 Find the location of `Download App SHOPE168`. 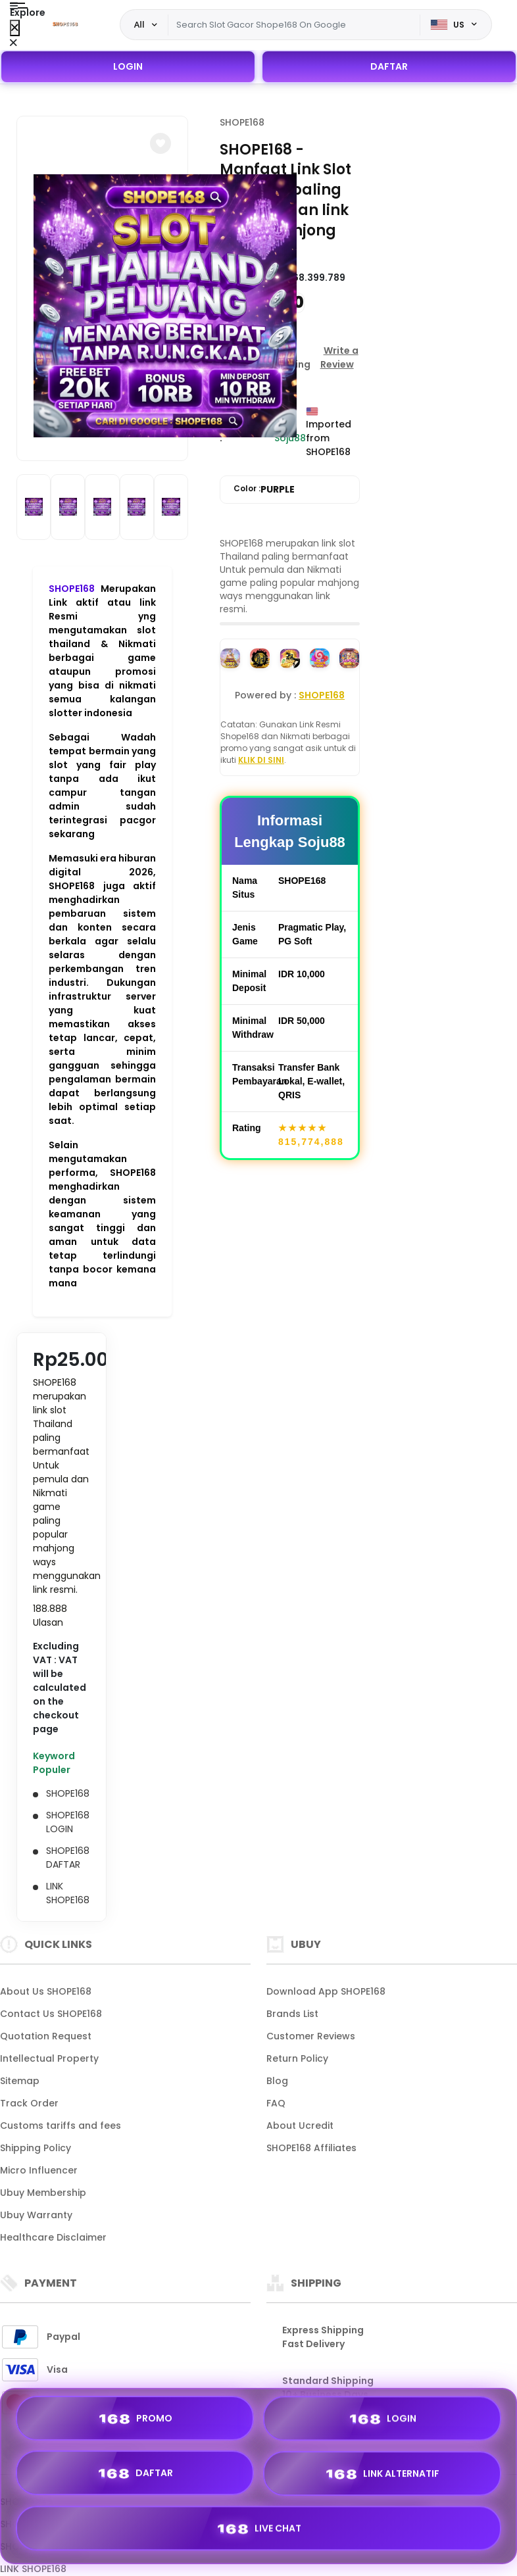

Download App SHOPE168 is located at coordinates (325, 1991).